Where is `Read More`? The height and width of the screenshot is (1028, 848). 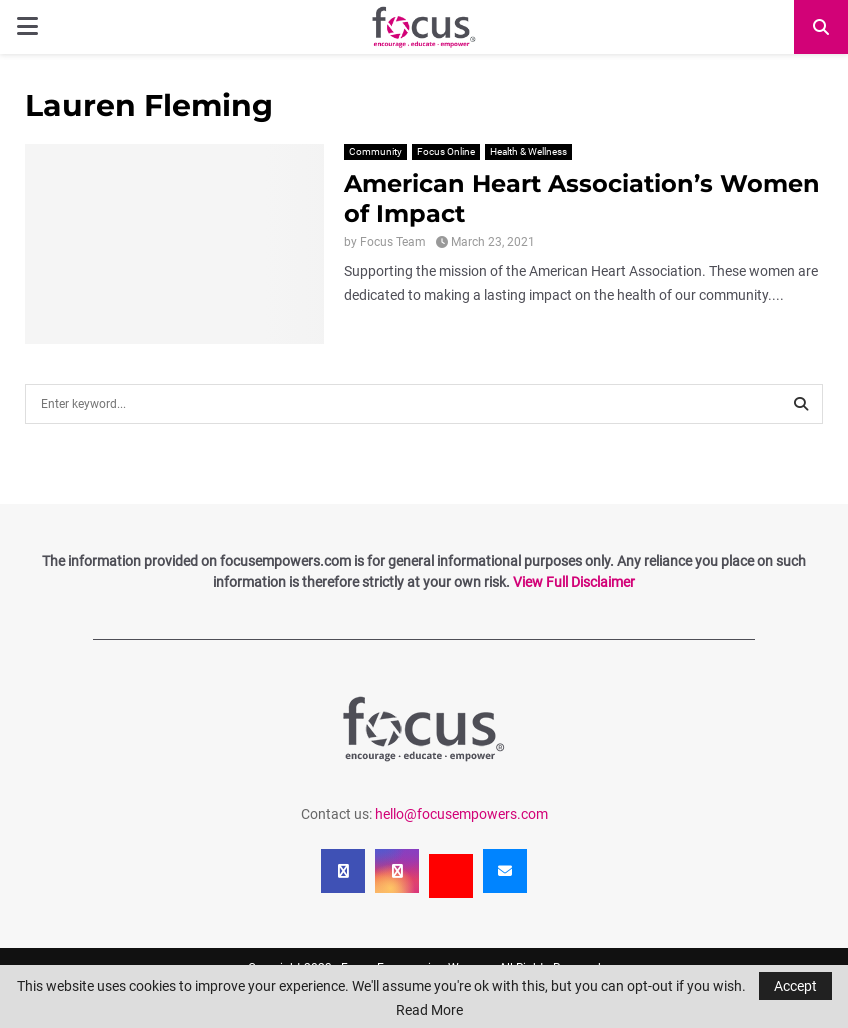 Read More is located at coordinates (429, 1010).